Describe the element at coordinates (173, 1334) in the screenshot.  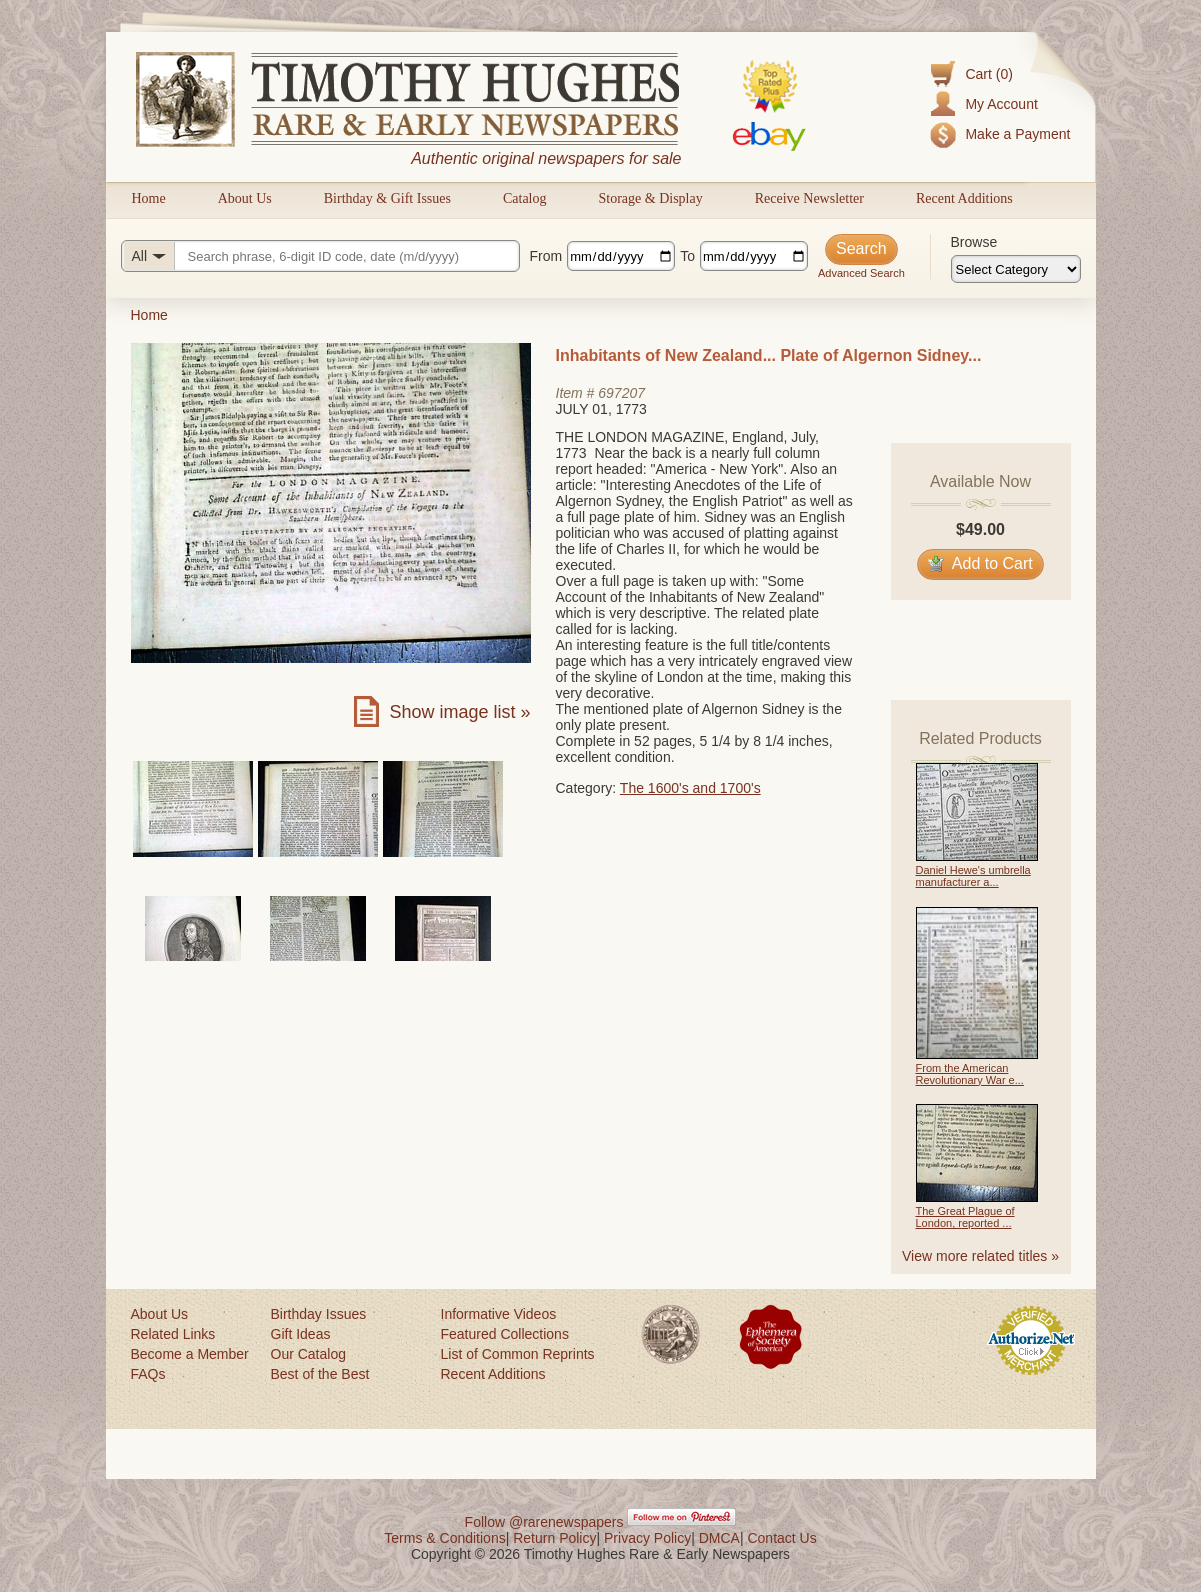
I see `Related Links` at that location.